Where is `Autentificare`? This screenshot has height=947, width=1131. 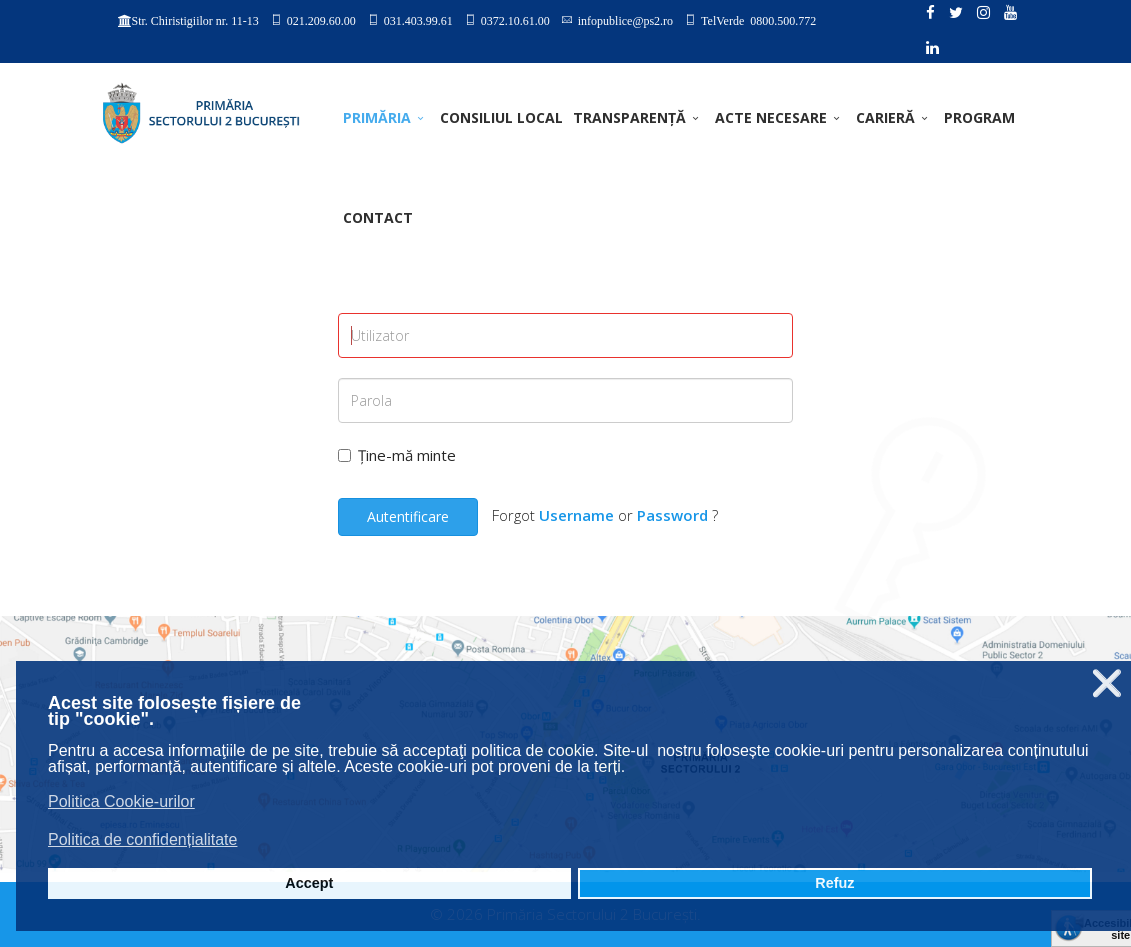 Autentificare is located at coordinates (408, 516).